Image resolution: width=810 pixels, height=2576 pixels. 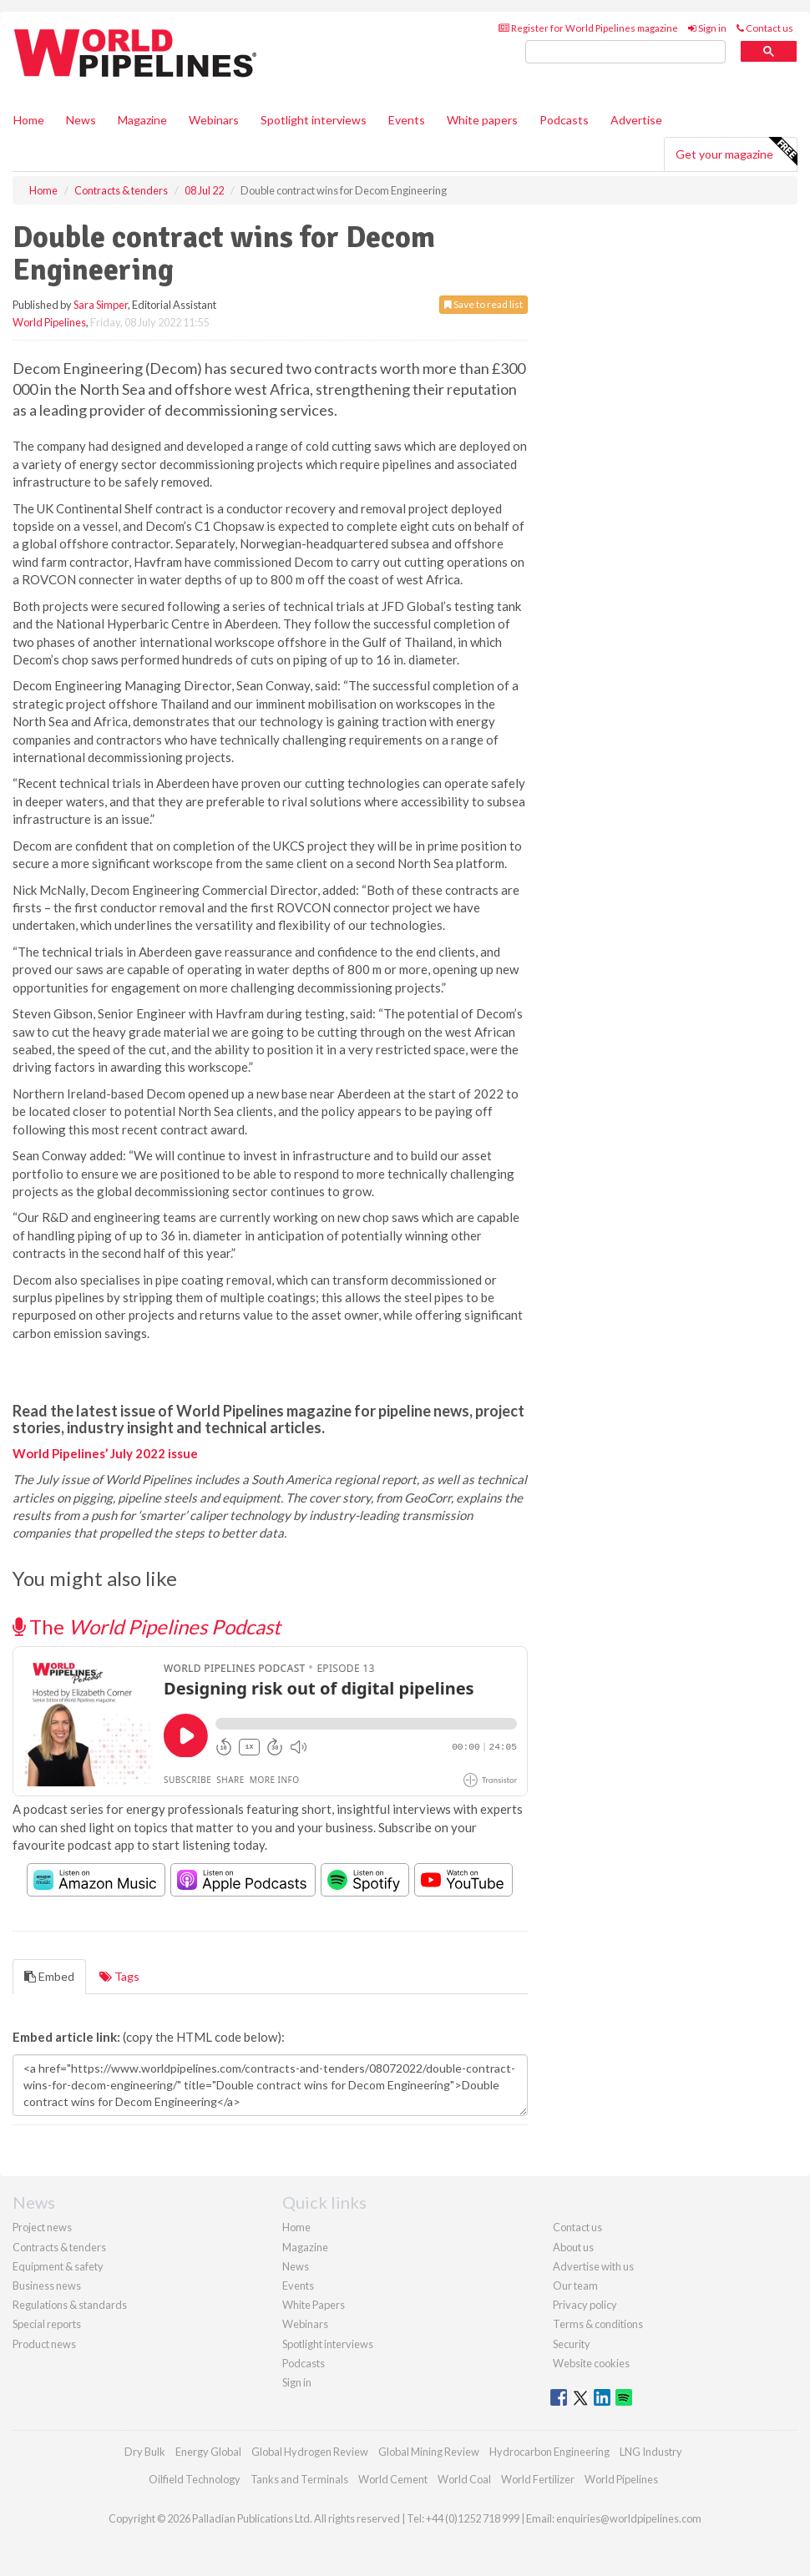 What do you see at coordinates (59, 2247) in the screenshot?
I see `Contracts & tenders` at bounding box center [59, 2247].